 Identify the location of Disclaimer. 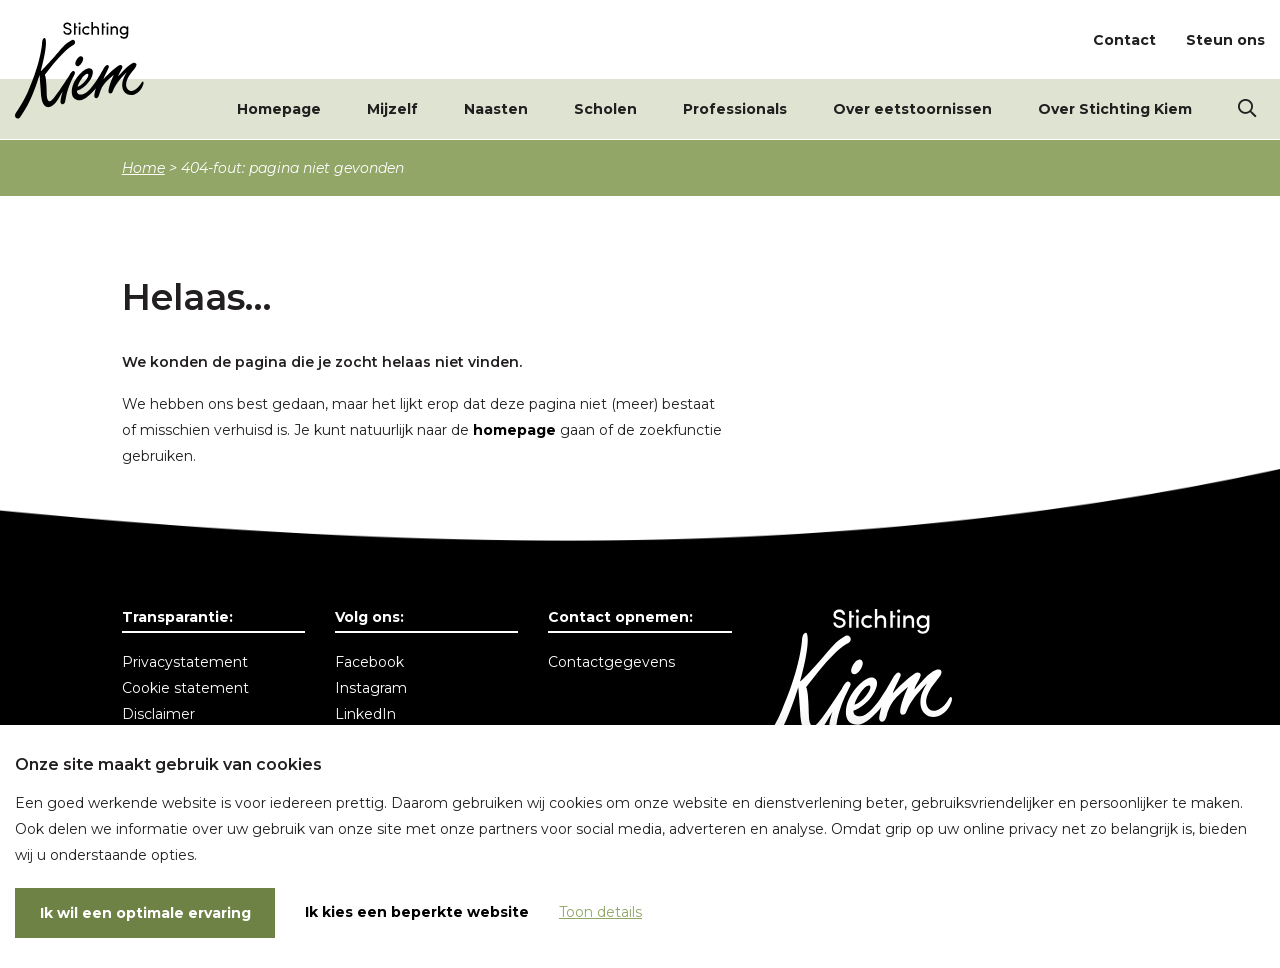
(158, 714).